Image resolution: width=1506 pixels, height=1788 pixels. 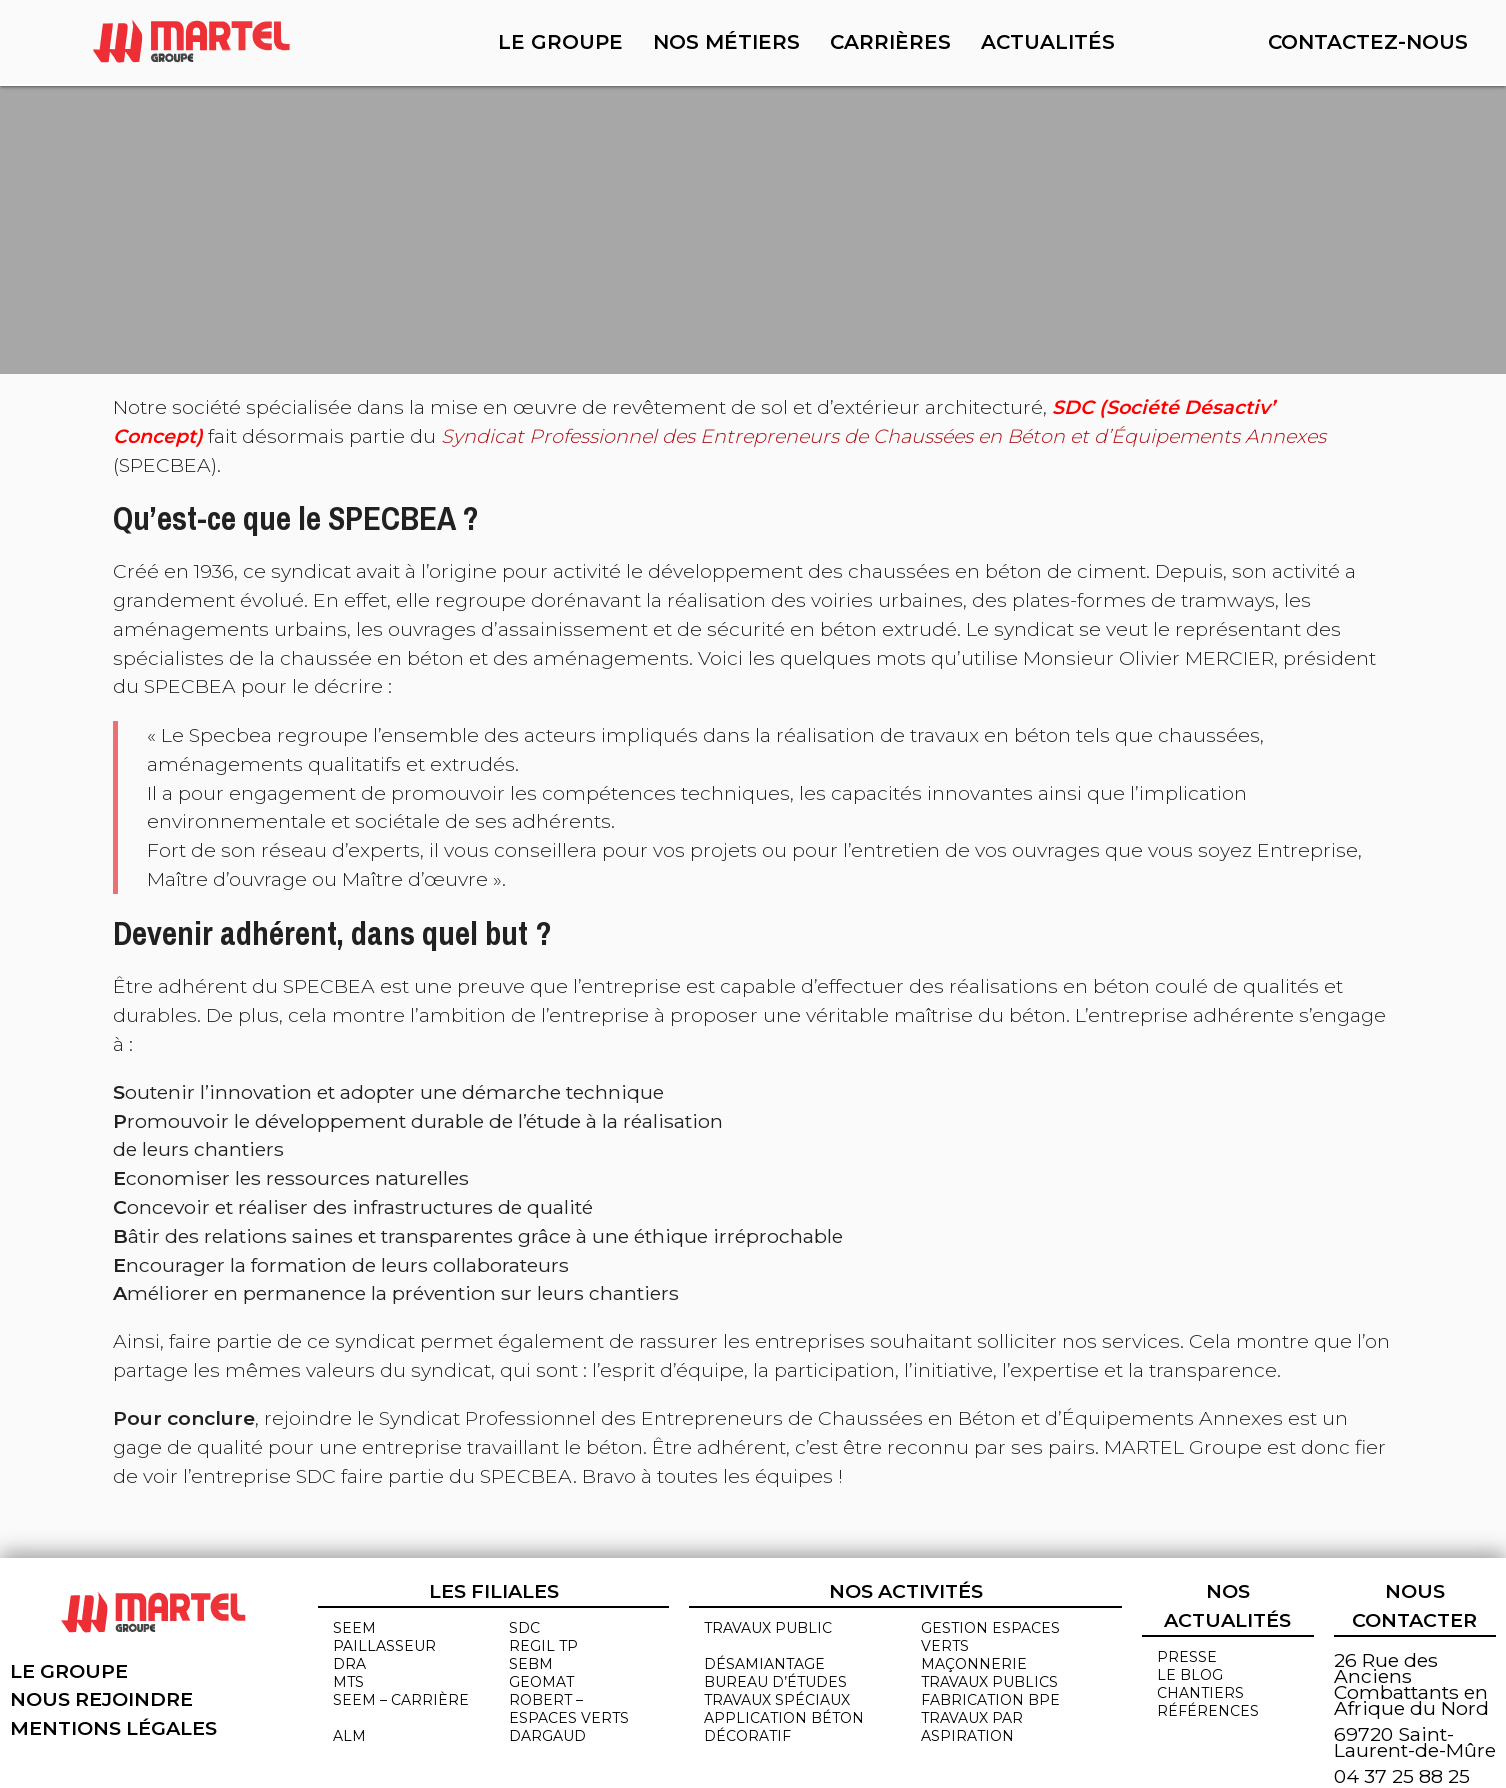 I want to click on Travaux publics, so click(x=989, y=1682).